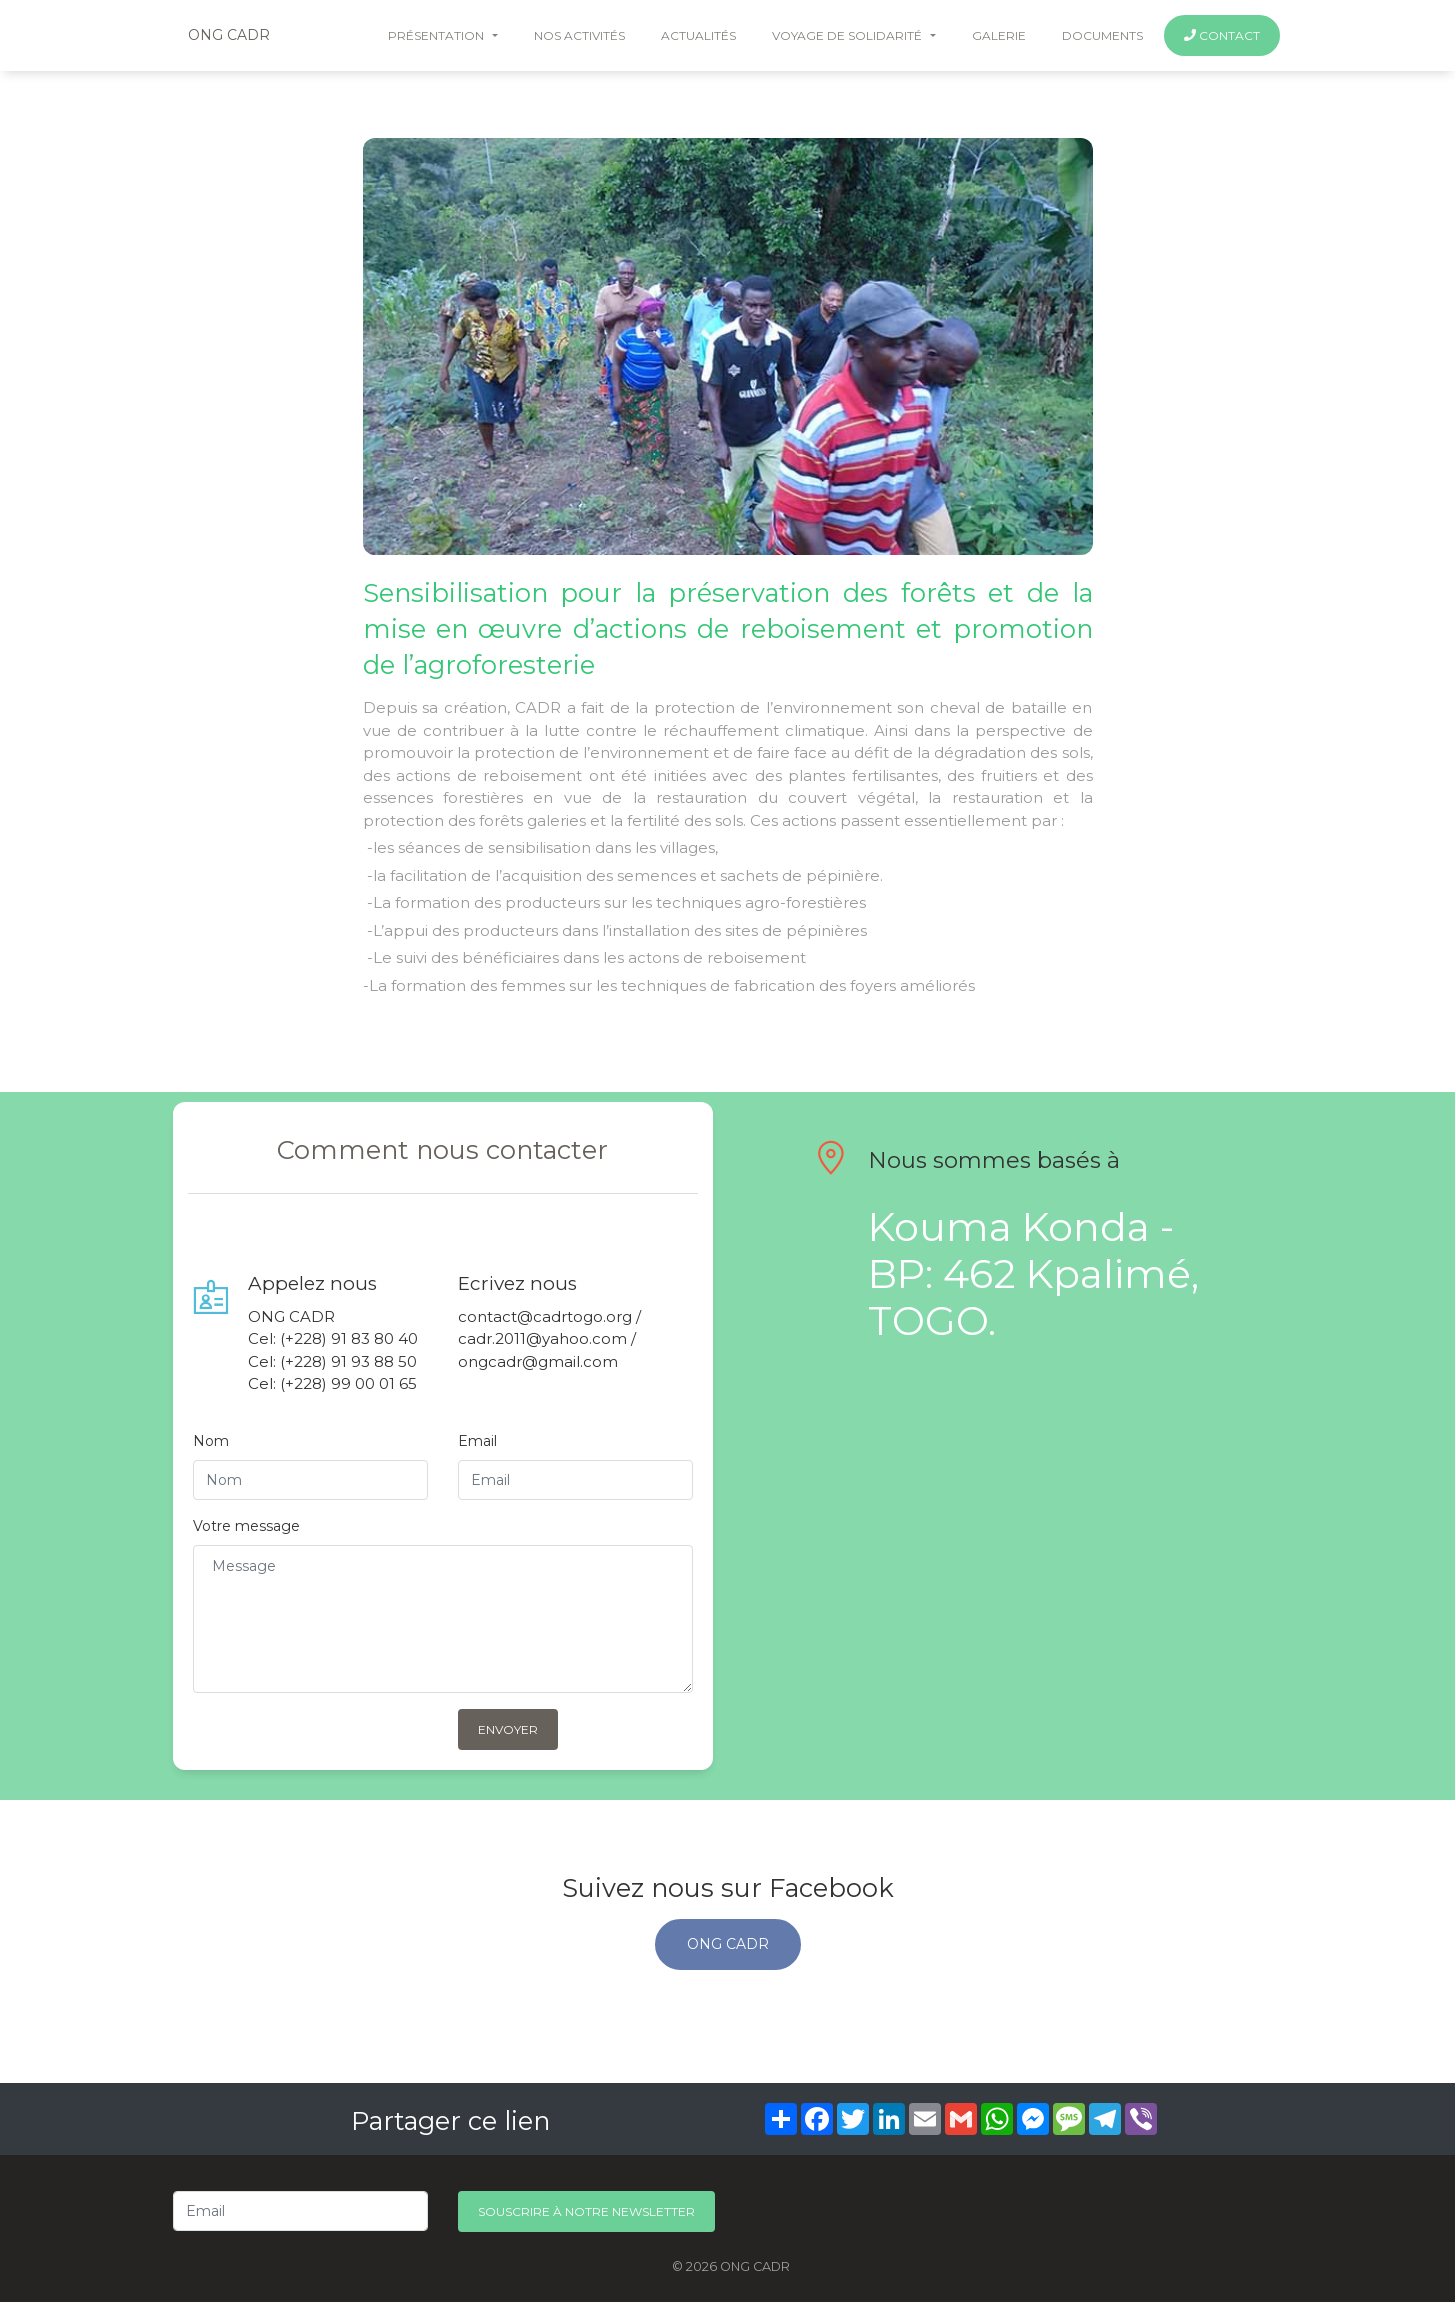 The height and width of the screenshot is (2302, 1455). Describe the element at coordinates (1222, 35) in the screenshot. I see `Contact` at that location.